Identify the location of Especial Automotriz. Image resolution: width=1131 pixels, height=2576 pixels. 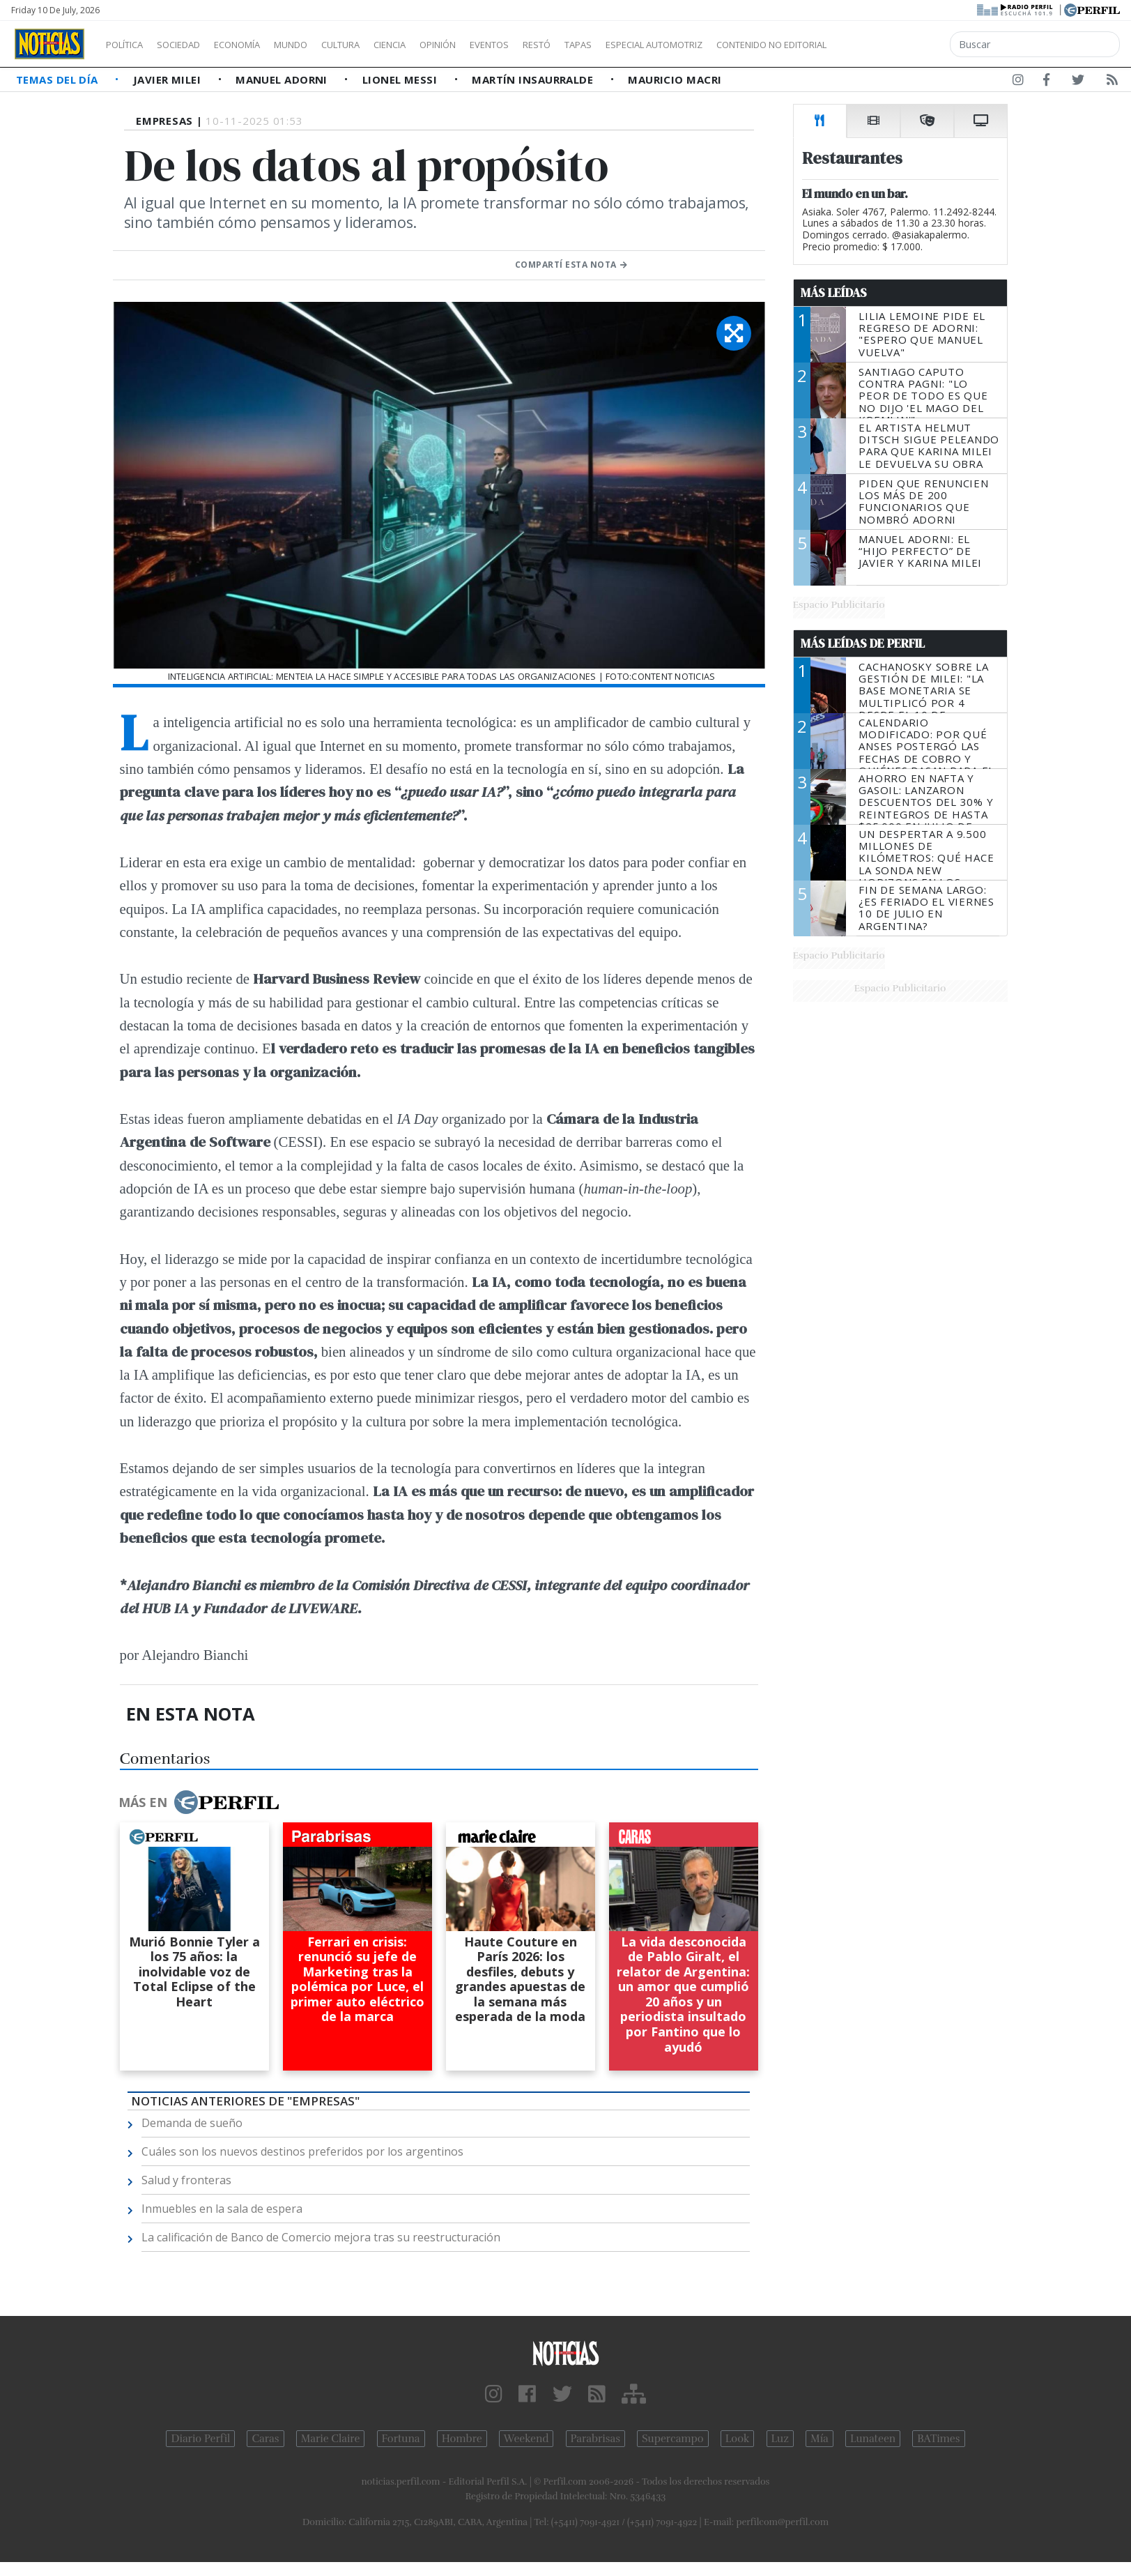
(747, 45).